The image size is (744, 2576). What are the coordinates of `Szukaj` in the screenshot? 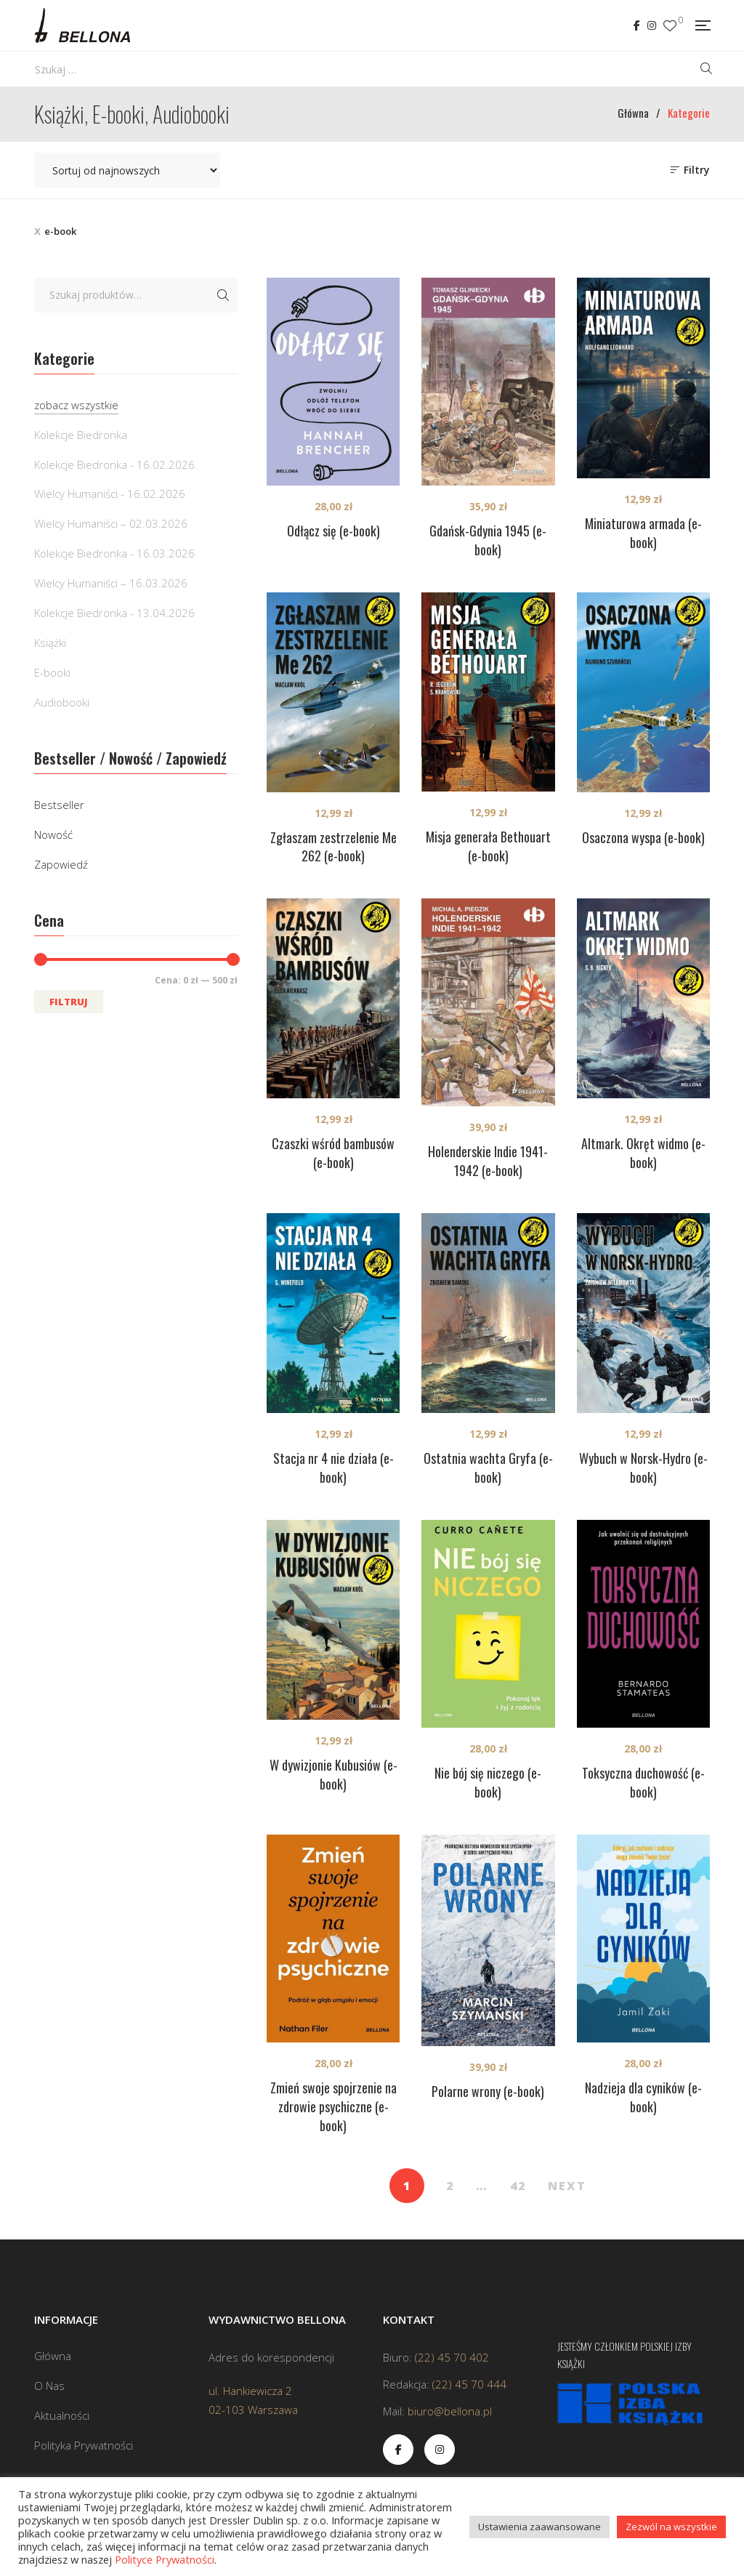 It's located at (223, 295).